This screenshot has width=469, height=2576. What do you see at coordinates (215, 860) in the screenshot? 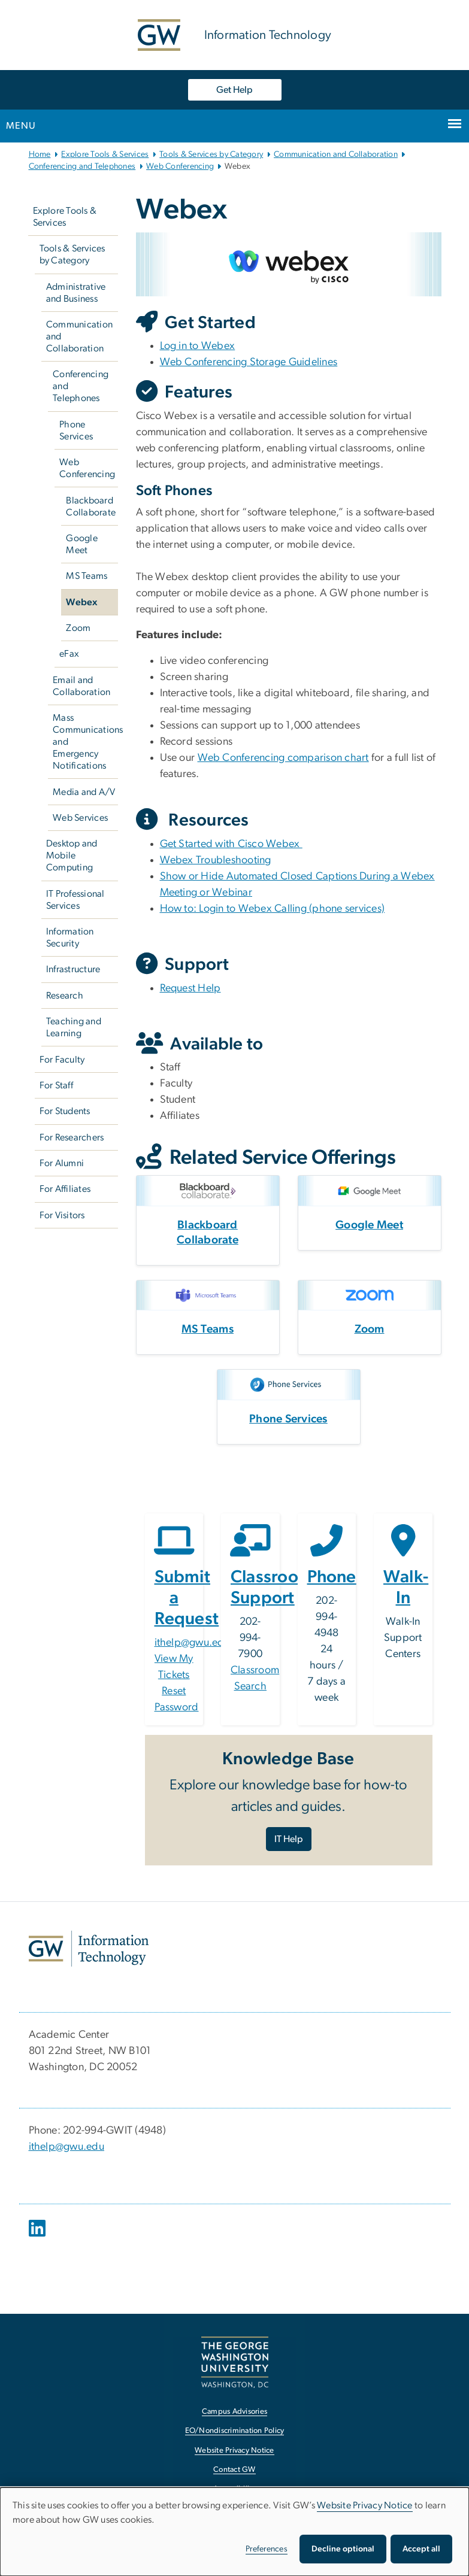
I see `Webex Troubleshooting [Webex Troubleshooting, opens in new window]` at bounding box center [215, 860].